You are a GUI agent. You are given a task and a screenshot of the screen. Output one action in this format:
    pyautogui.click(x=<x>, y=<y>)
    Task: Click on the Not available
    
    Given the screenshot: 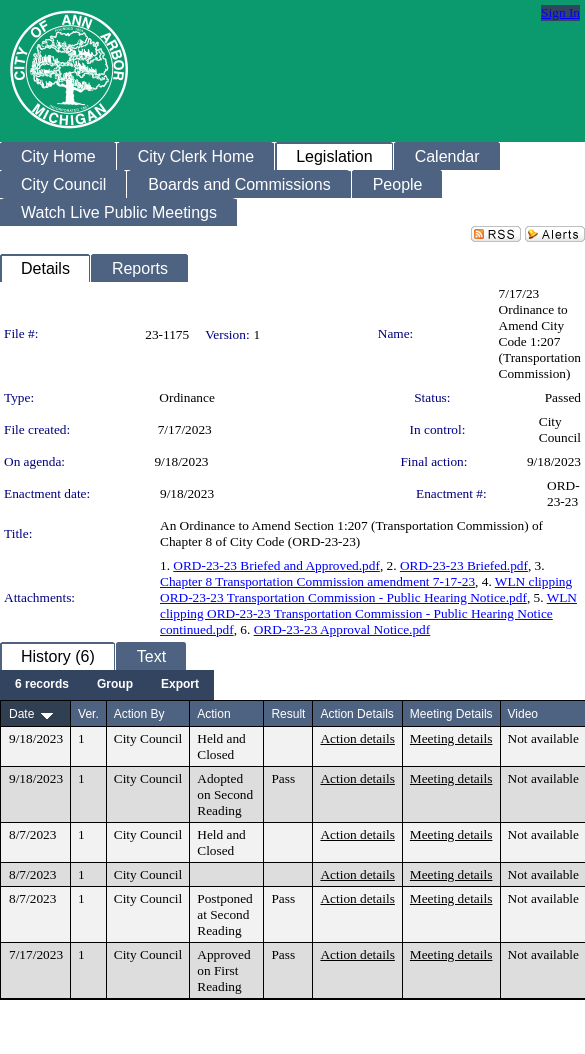 What is the action you would take?
    pyautogui.click(x=543, y=738)
    